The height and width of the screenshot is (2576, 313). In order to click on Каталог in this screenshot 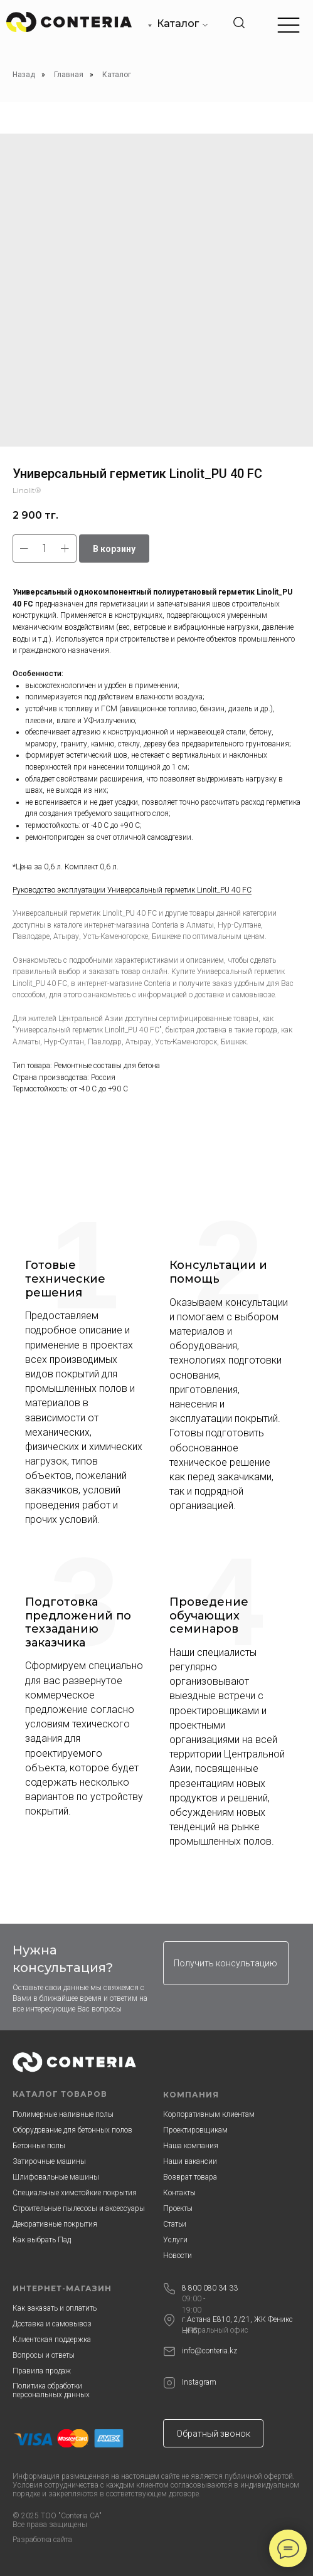, I will do `click(178, 23)`.